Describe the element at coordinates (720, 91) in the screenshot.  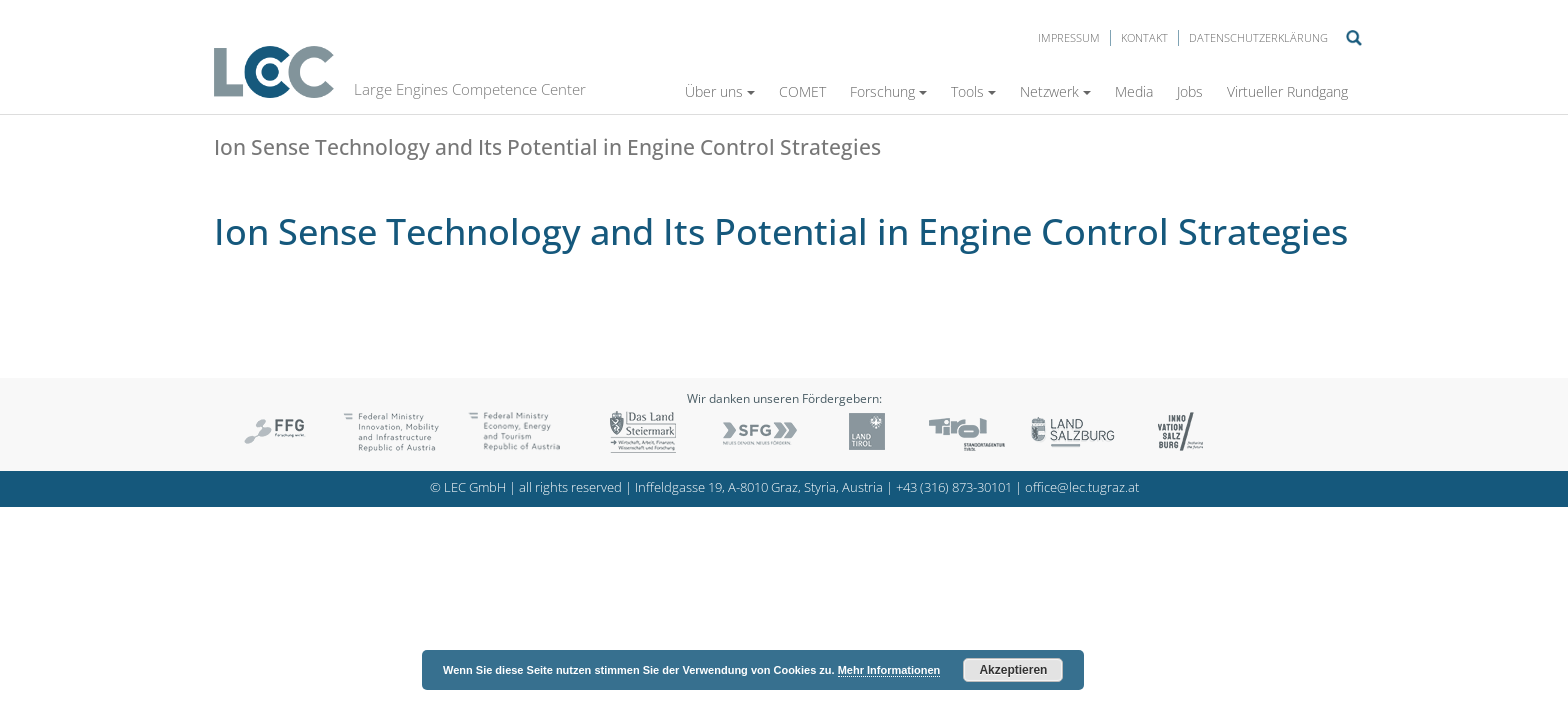
I see `Über uns` at that location.